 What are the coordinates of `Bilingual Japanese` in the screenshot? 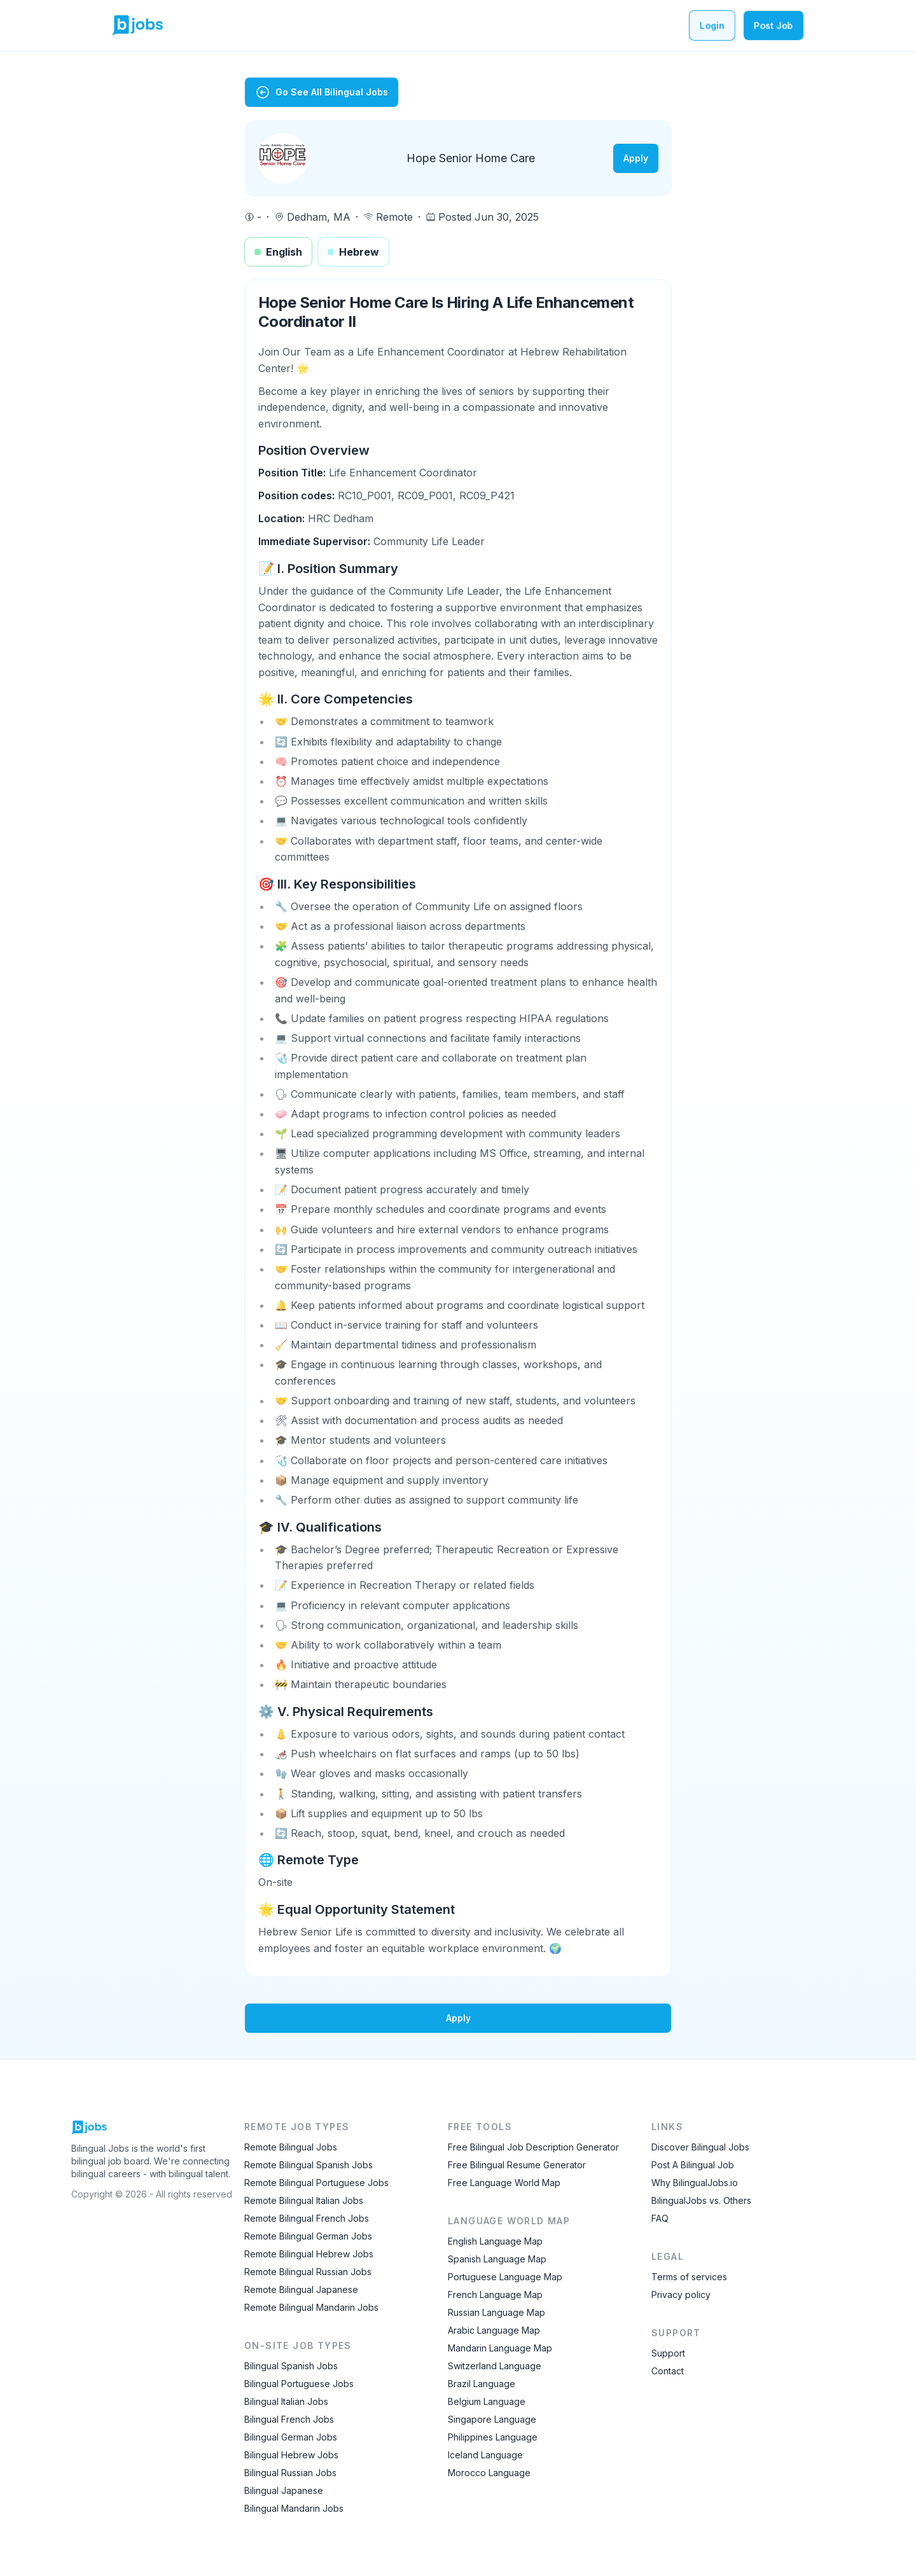 It's located at (283, 2490).